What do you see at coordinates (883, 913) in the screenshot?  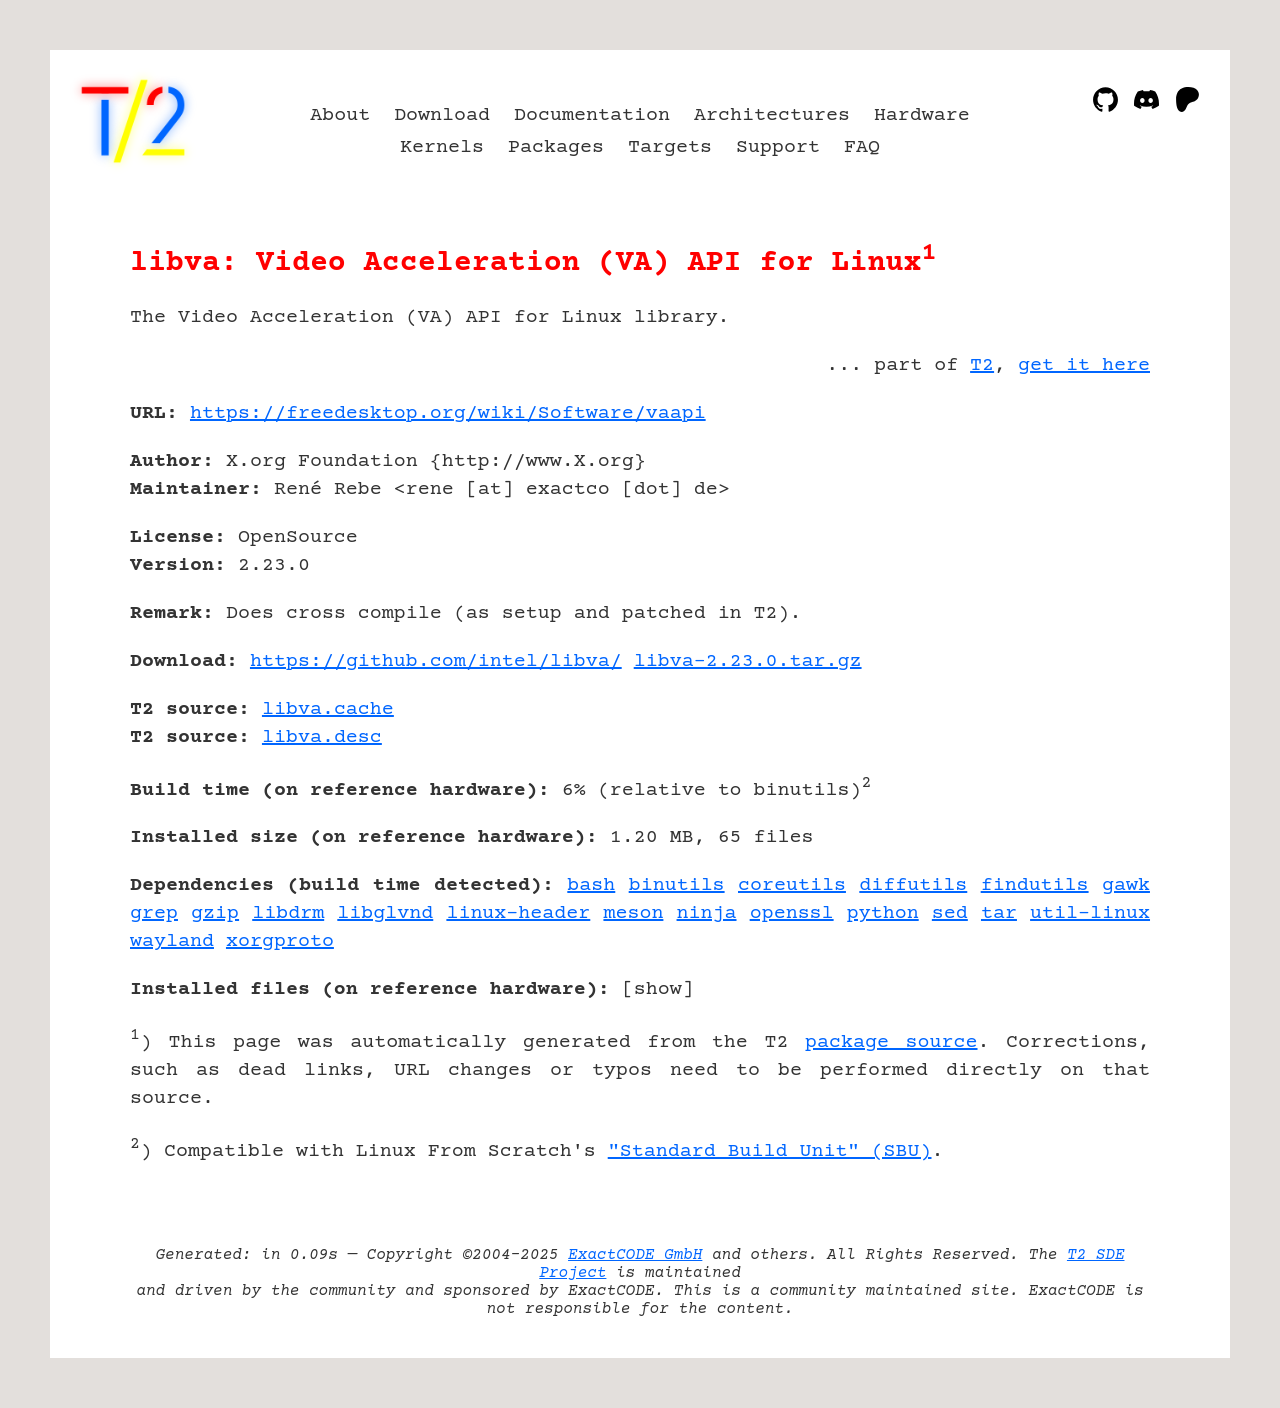 I see `python` at bounding box center [883, 913].